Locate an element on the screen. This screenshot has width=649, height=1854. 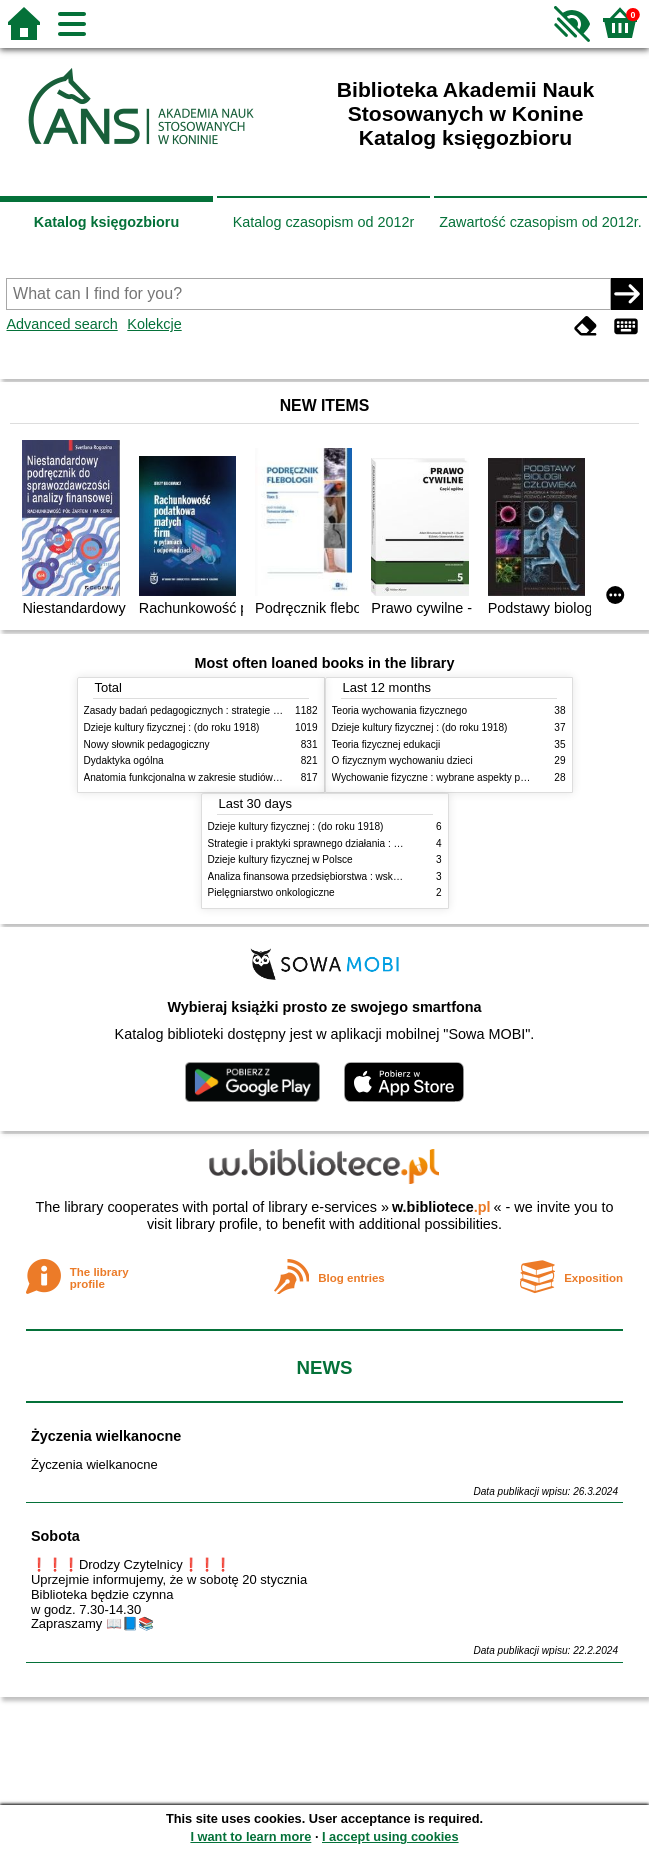
Pielęgniarstwo onkologiczne is located at coordinates (271, 892).